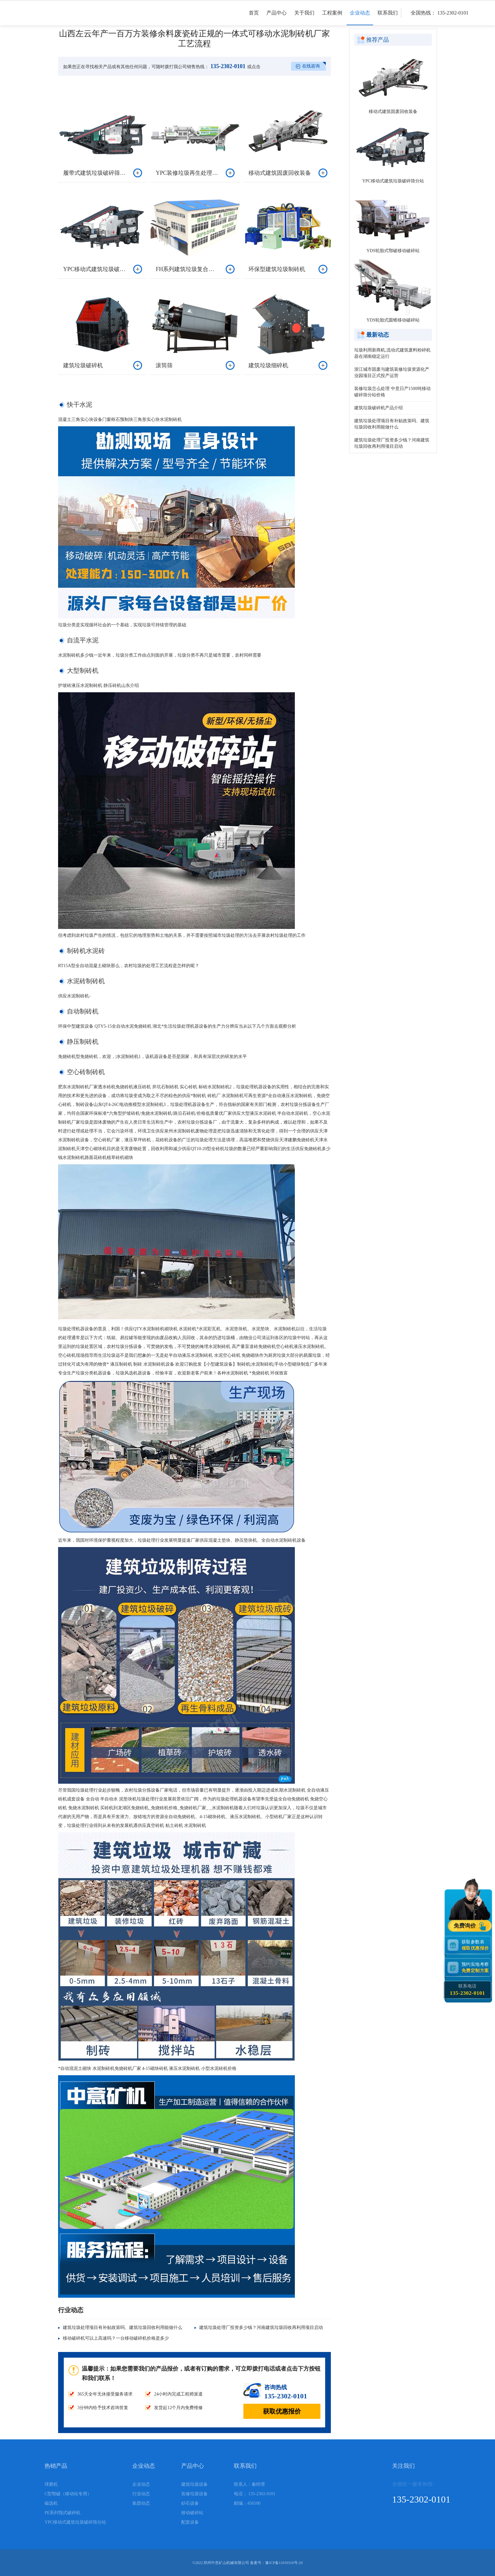  I want to click on 邮编：450100, so click(247, 2503).